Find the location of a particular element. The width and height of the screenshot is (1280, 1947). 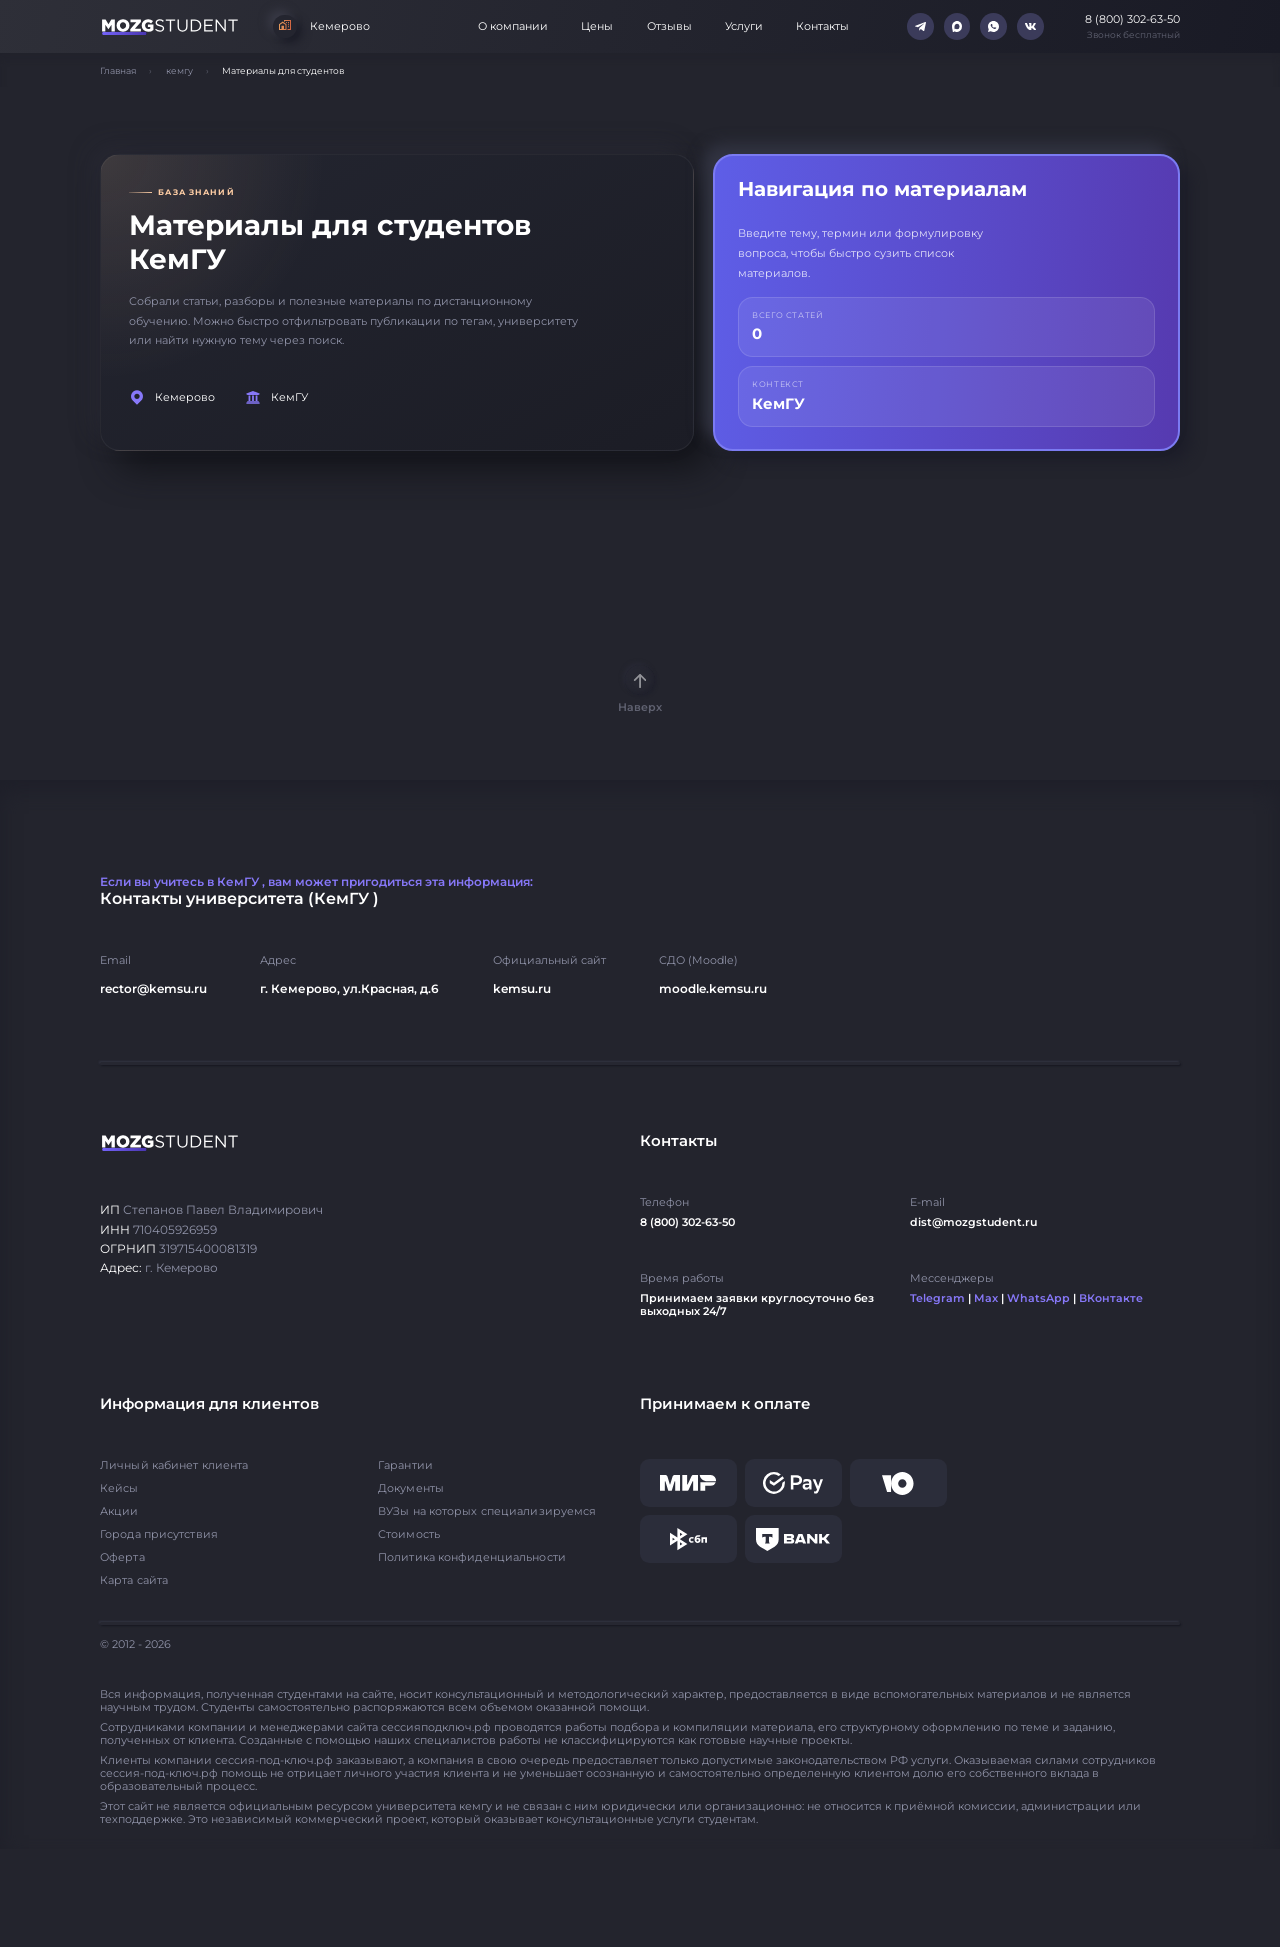

Акции is located at coordinates (119, 1511).